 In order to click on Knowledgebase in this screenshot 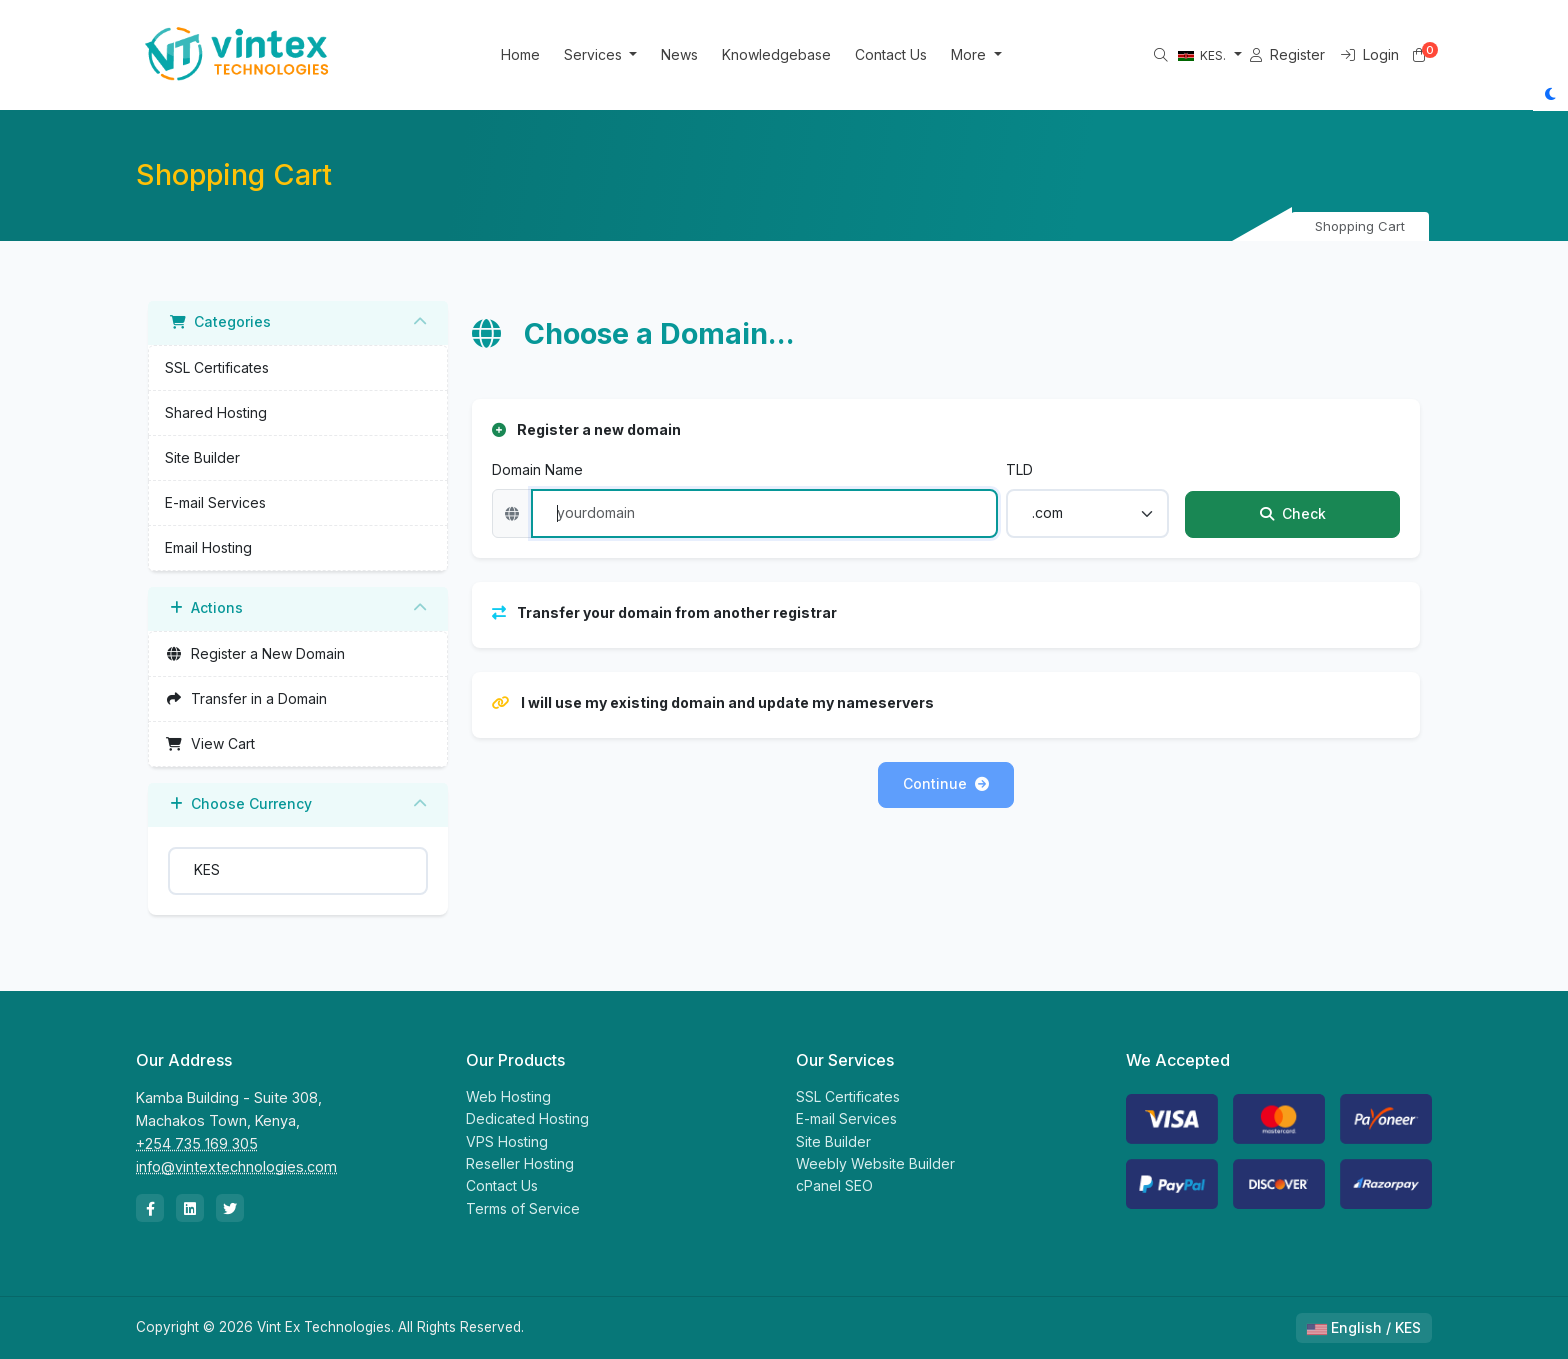, I will do `click(802, 54)`.